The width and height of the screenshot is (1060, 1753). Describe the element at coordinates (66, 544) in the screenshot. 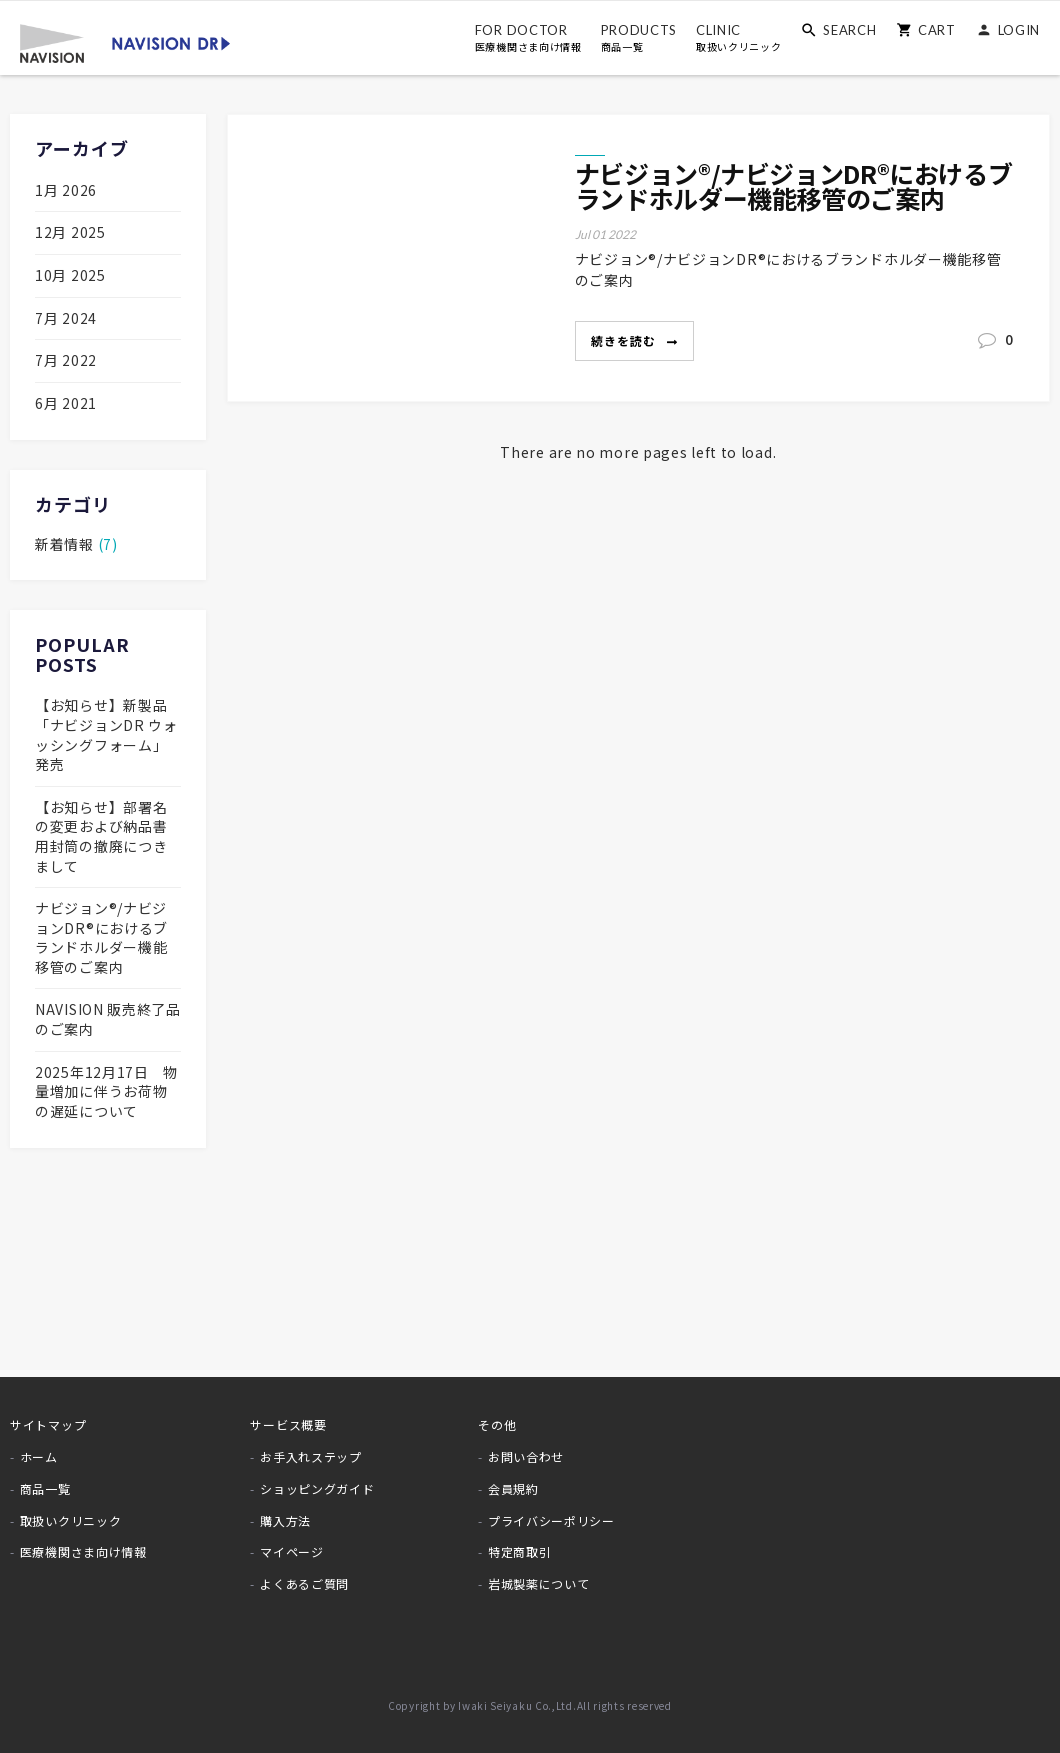

I see `新着情報` at that location.